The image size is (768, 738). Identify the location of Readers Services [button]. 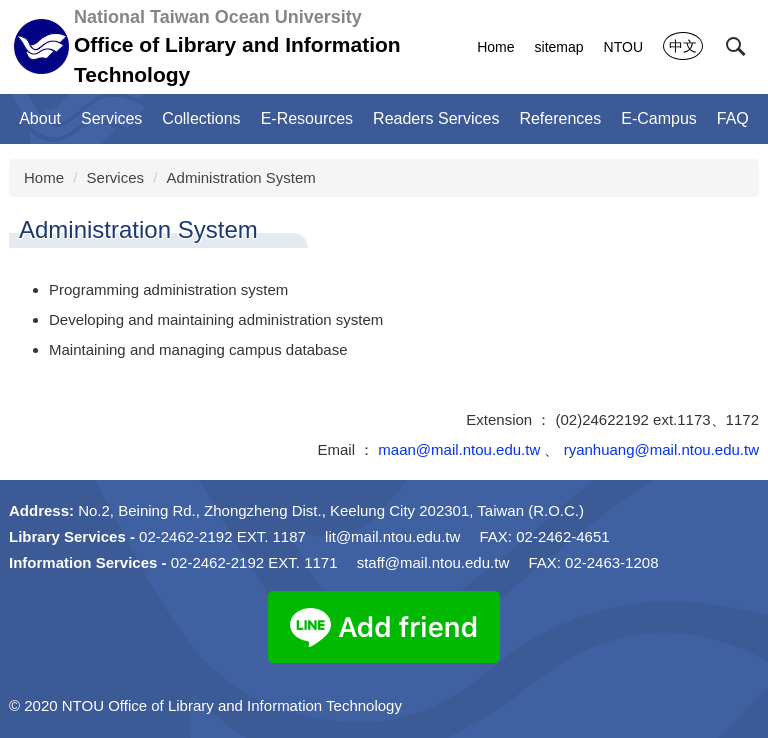
(436, 118).